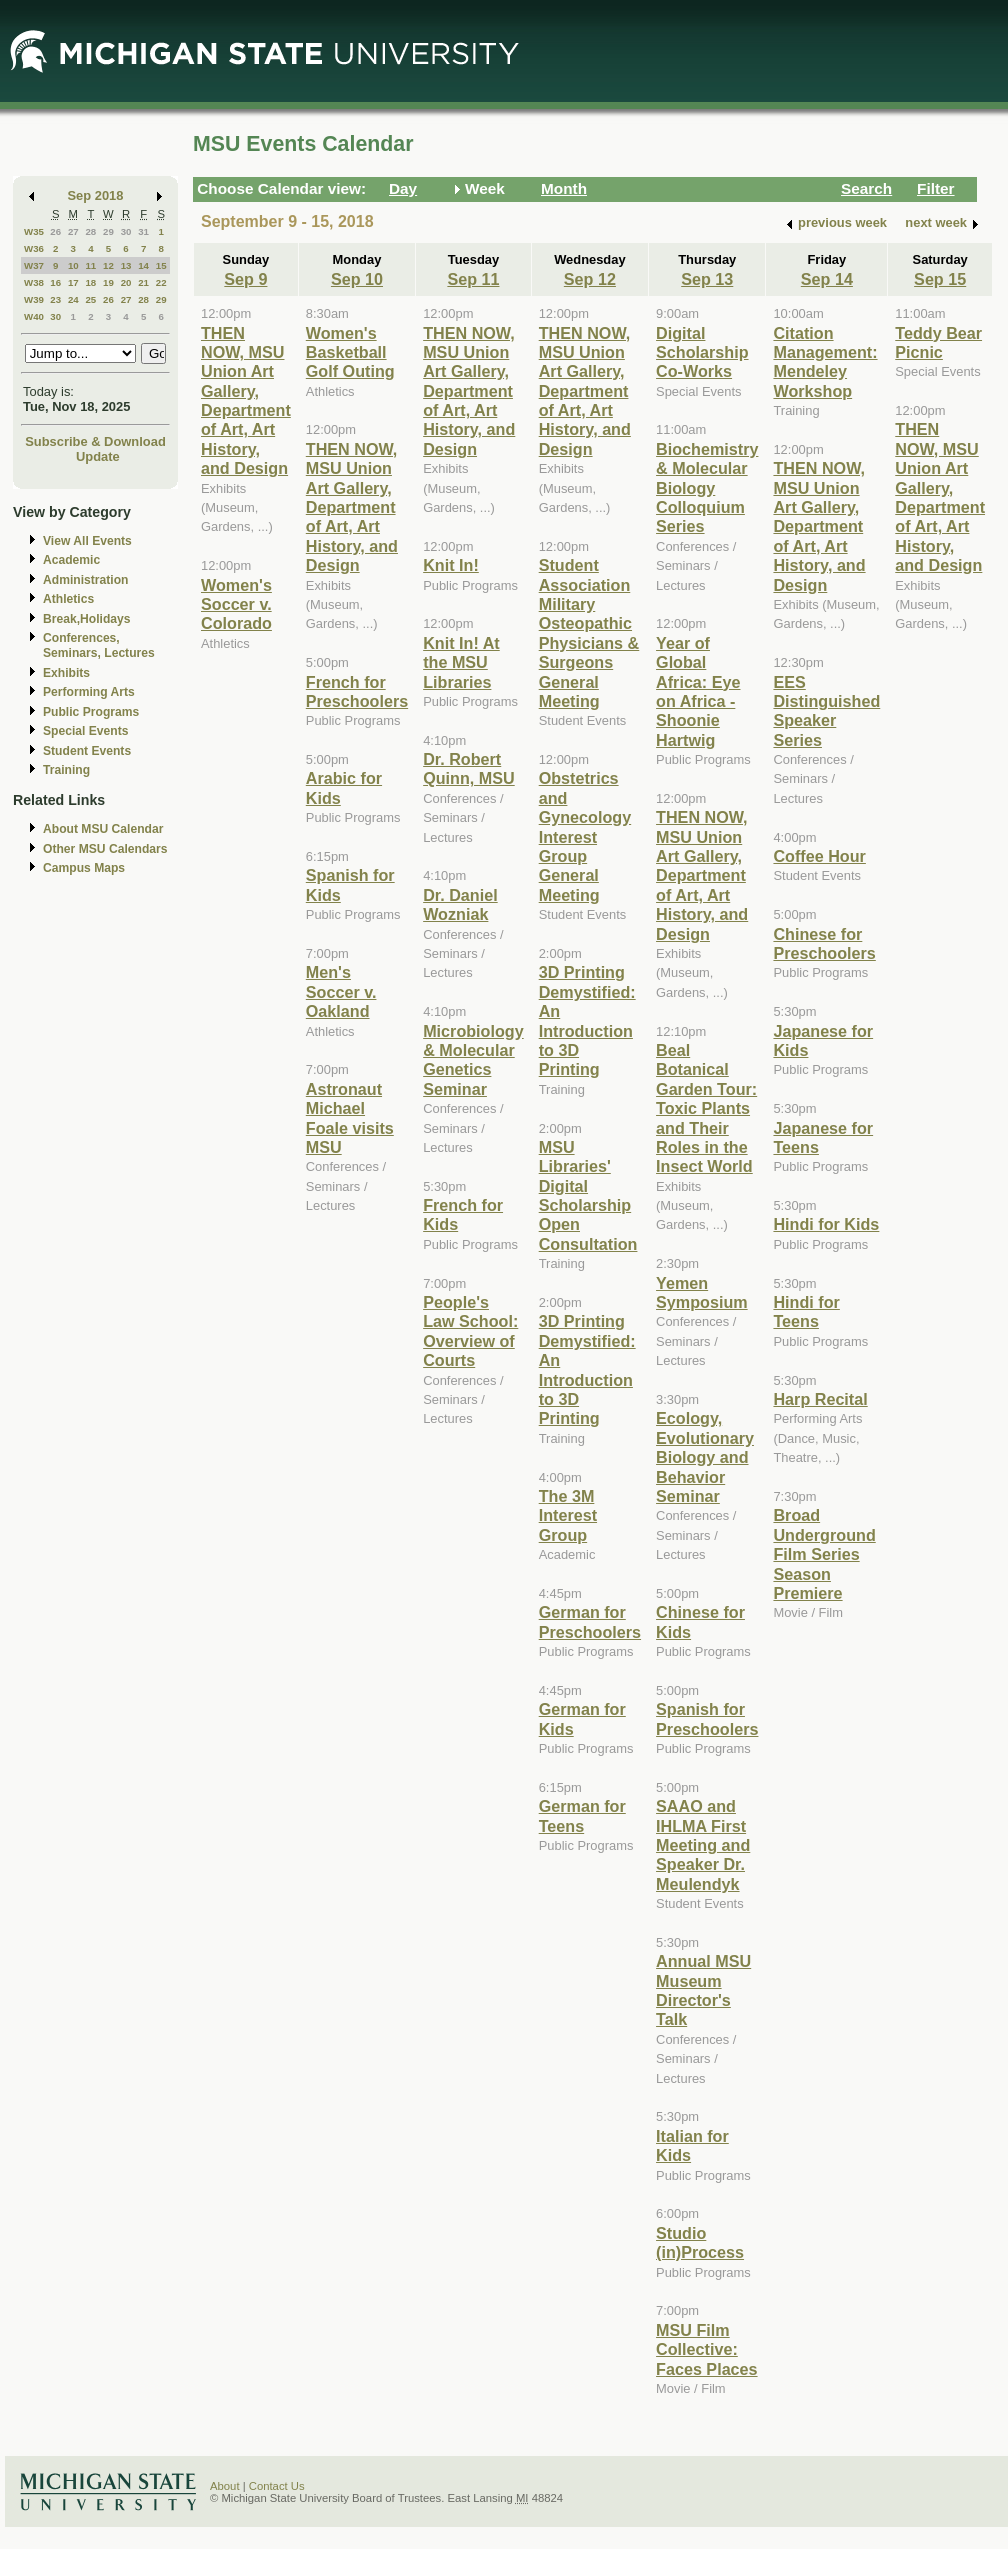  I want to click on Year of Global Africa: Eye on Africa - Shoonie Hartwig, so click(698, 691).